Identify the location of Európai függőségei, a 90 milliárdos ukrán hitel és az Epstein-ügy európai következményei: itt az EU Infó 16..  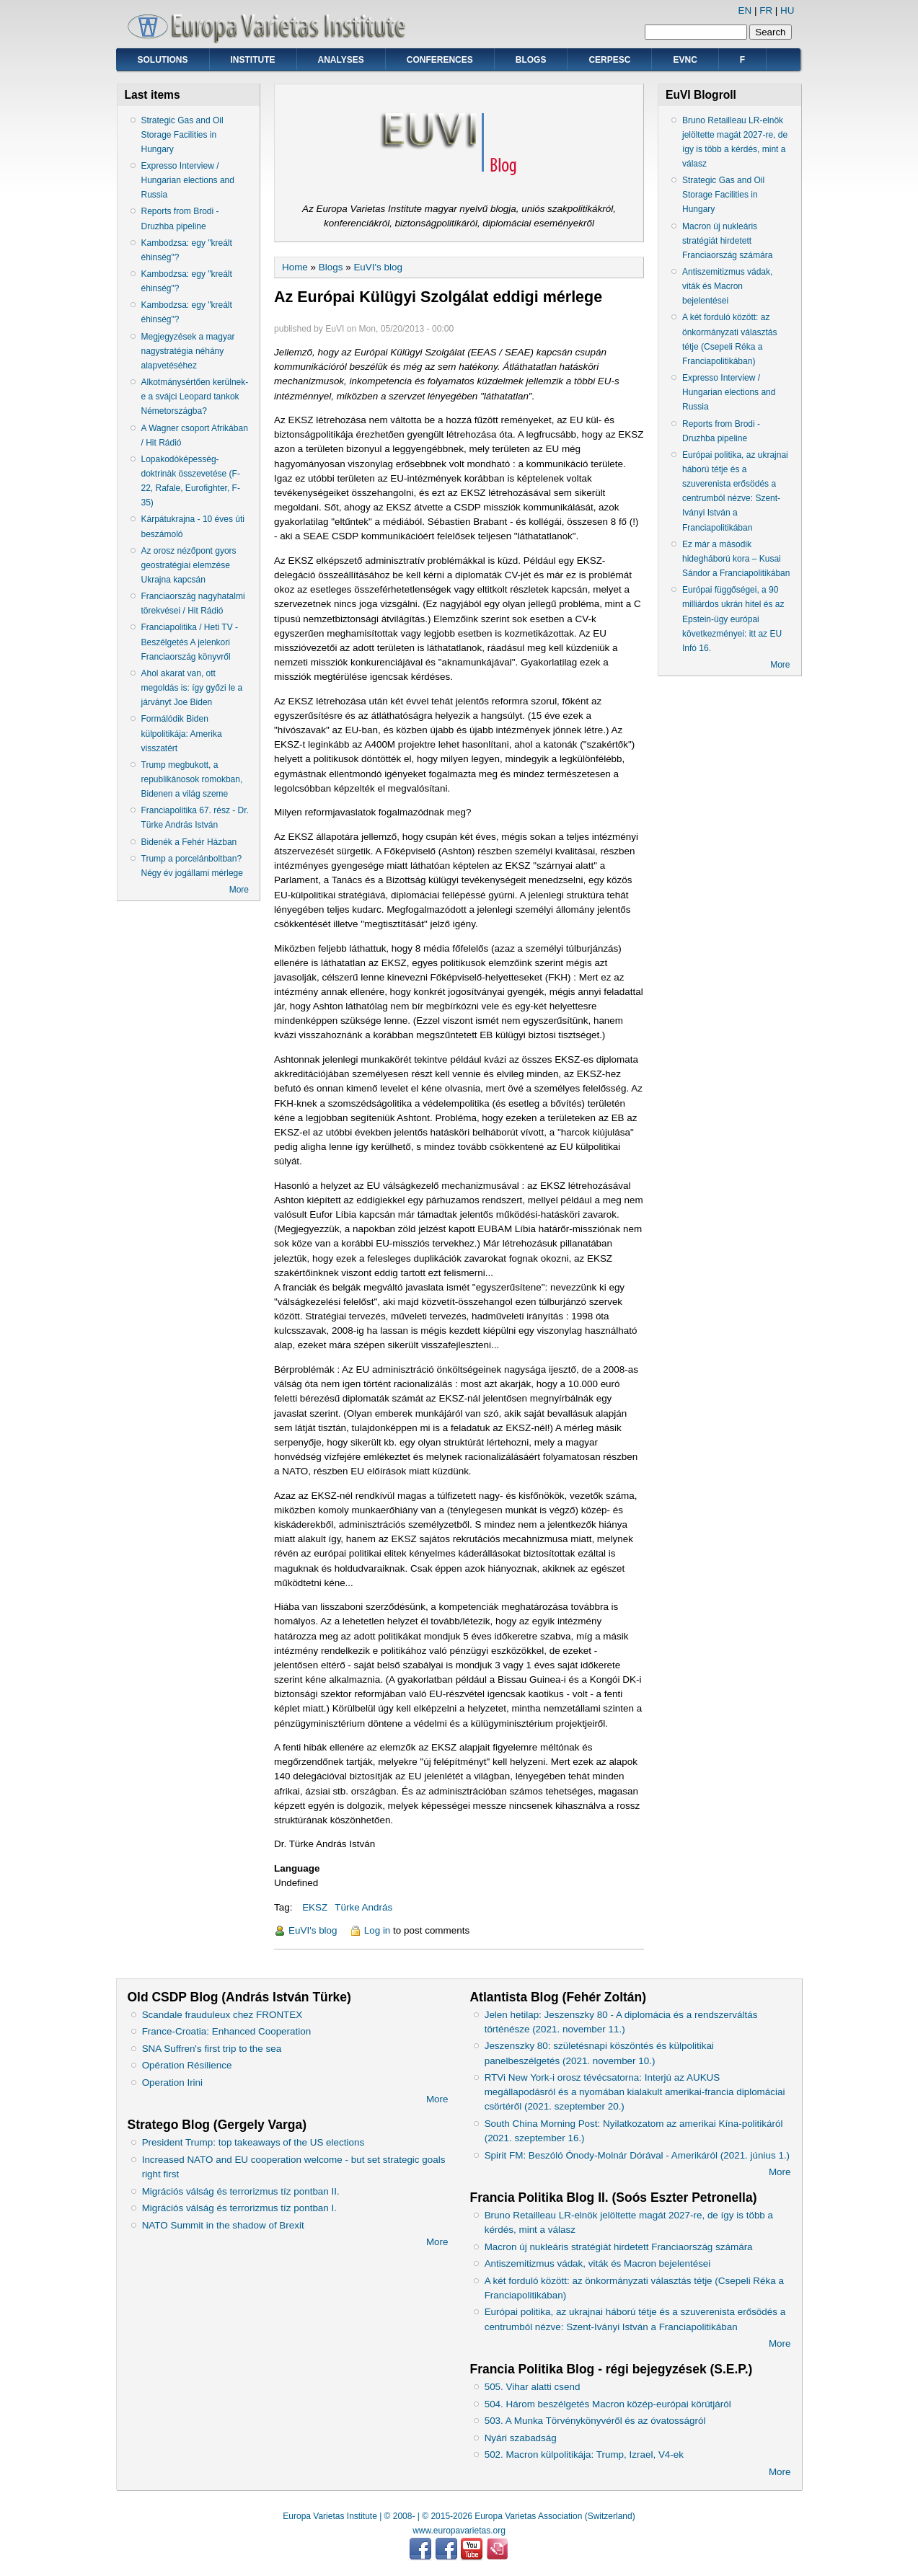
(733, 619).